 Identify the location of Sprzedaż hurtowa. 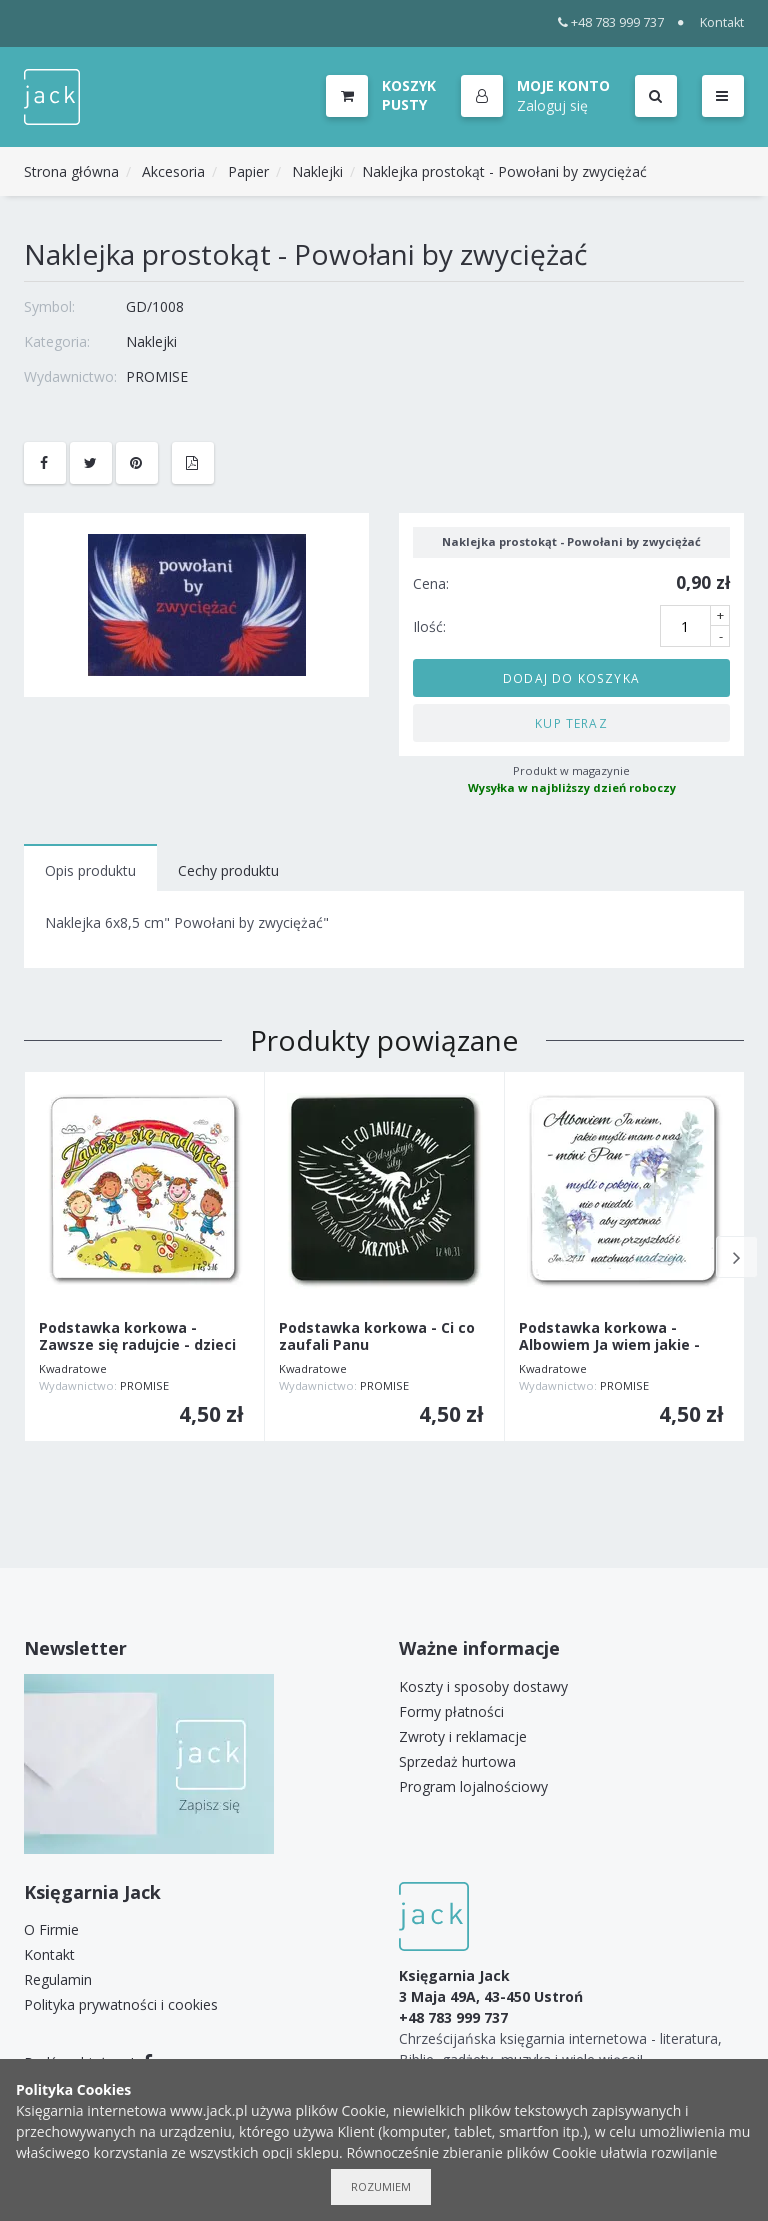
(457, 1761).